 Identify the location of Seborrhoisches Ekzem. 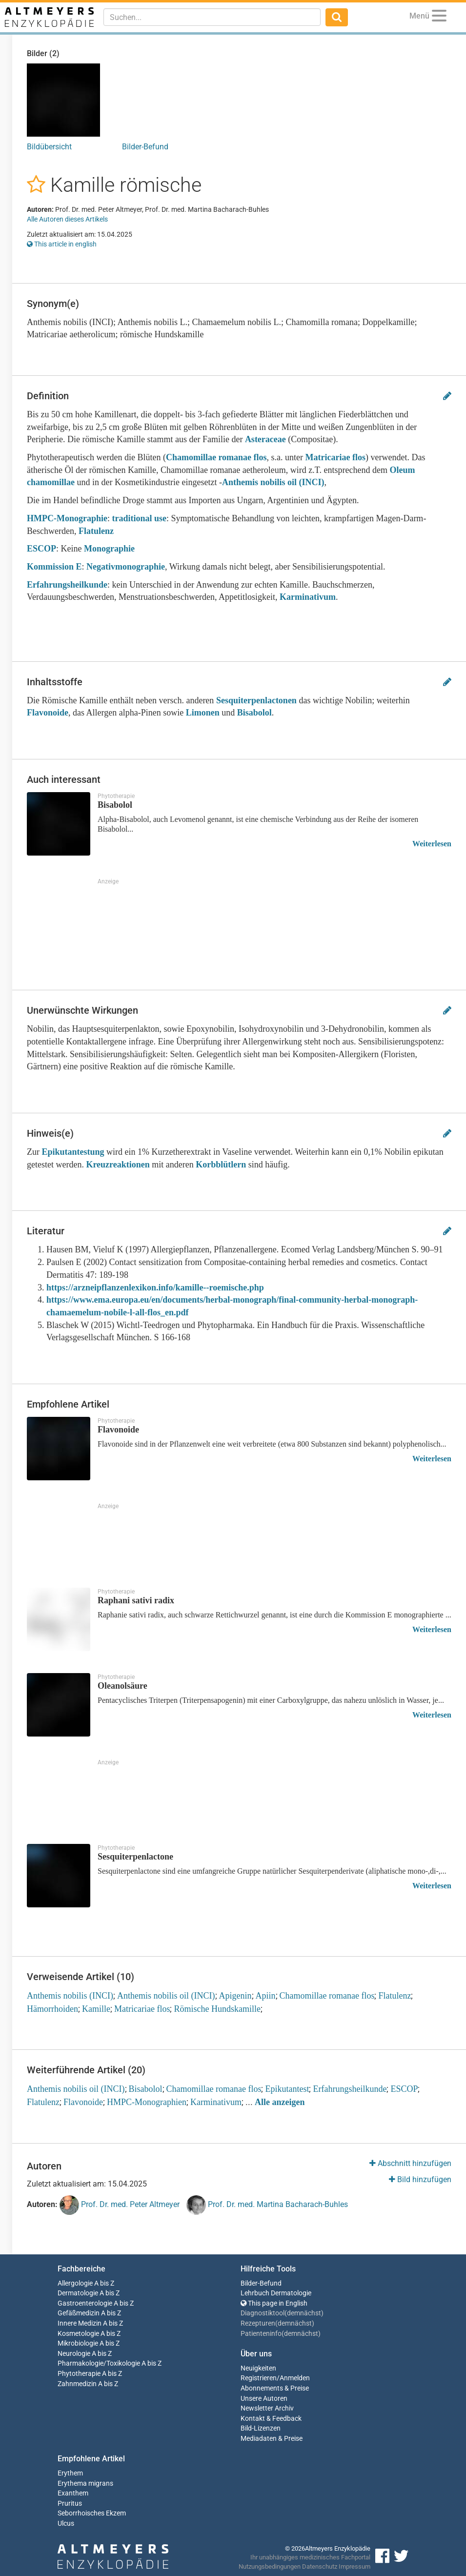
(92, 2513).